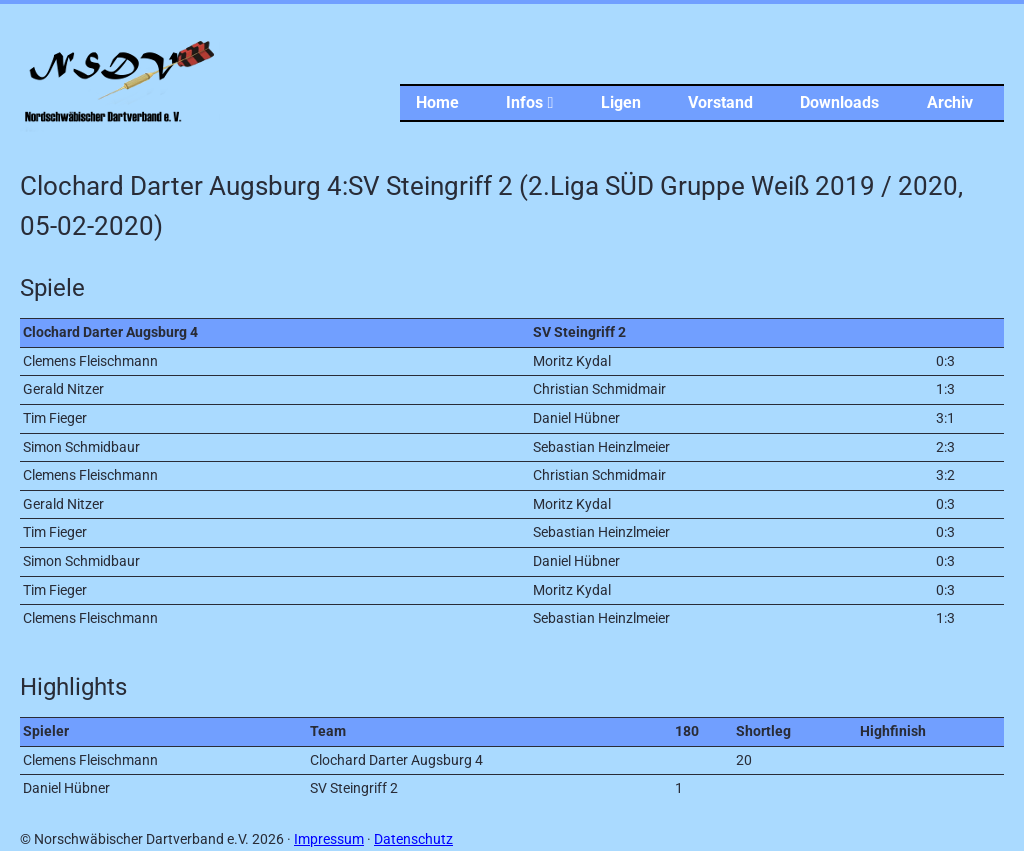  I want to click on Downloads, so click(839, 102).